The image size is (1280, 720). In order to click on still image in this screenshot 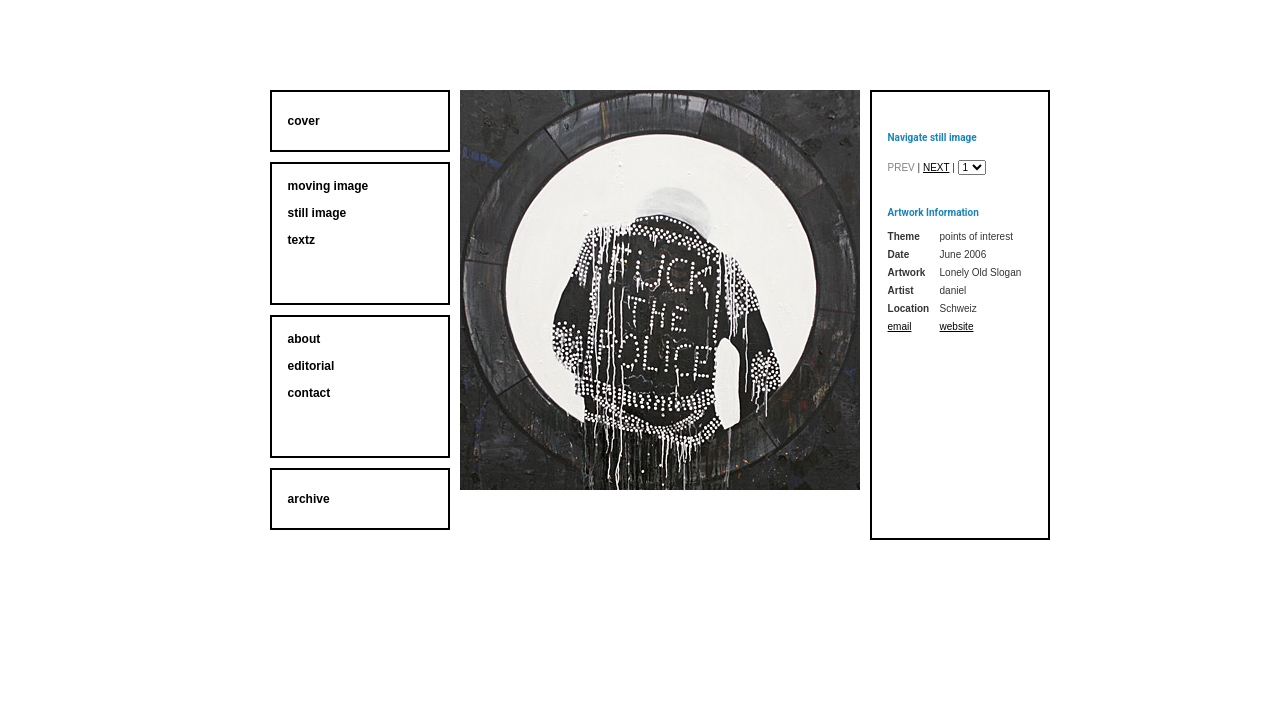, I will do `click(317, 213)`.